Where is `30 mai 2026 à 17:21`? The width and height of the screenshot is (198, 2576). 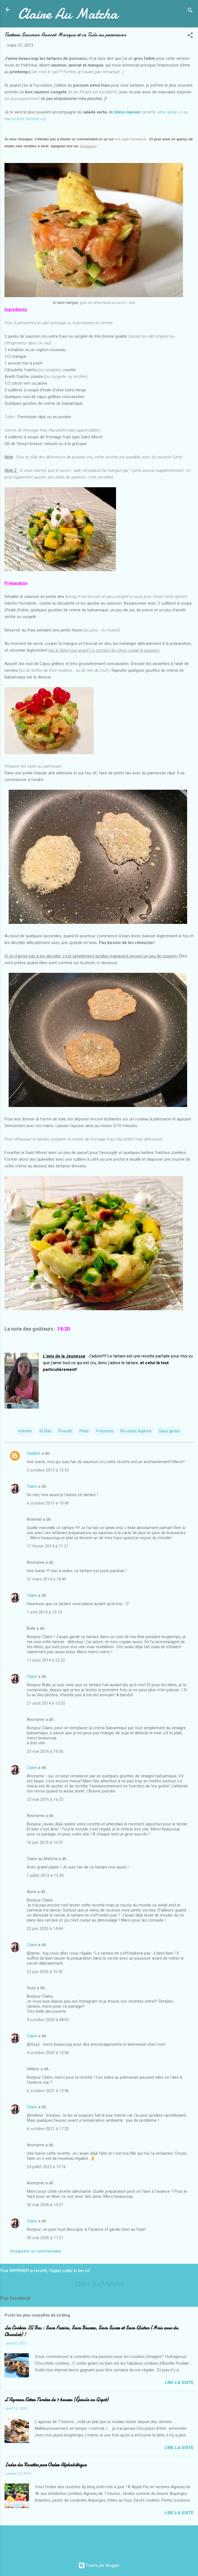 30 mai 2026 à 17:21 is located at coordinates (45, 2237).